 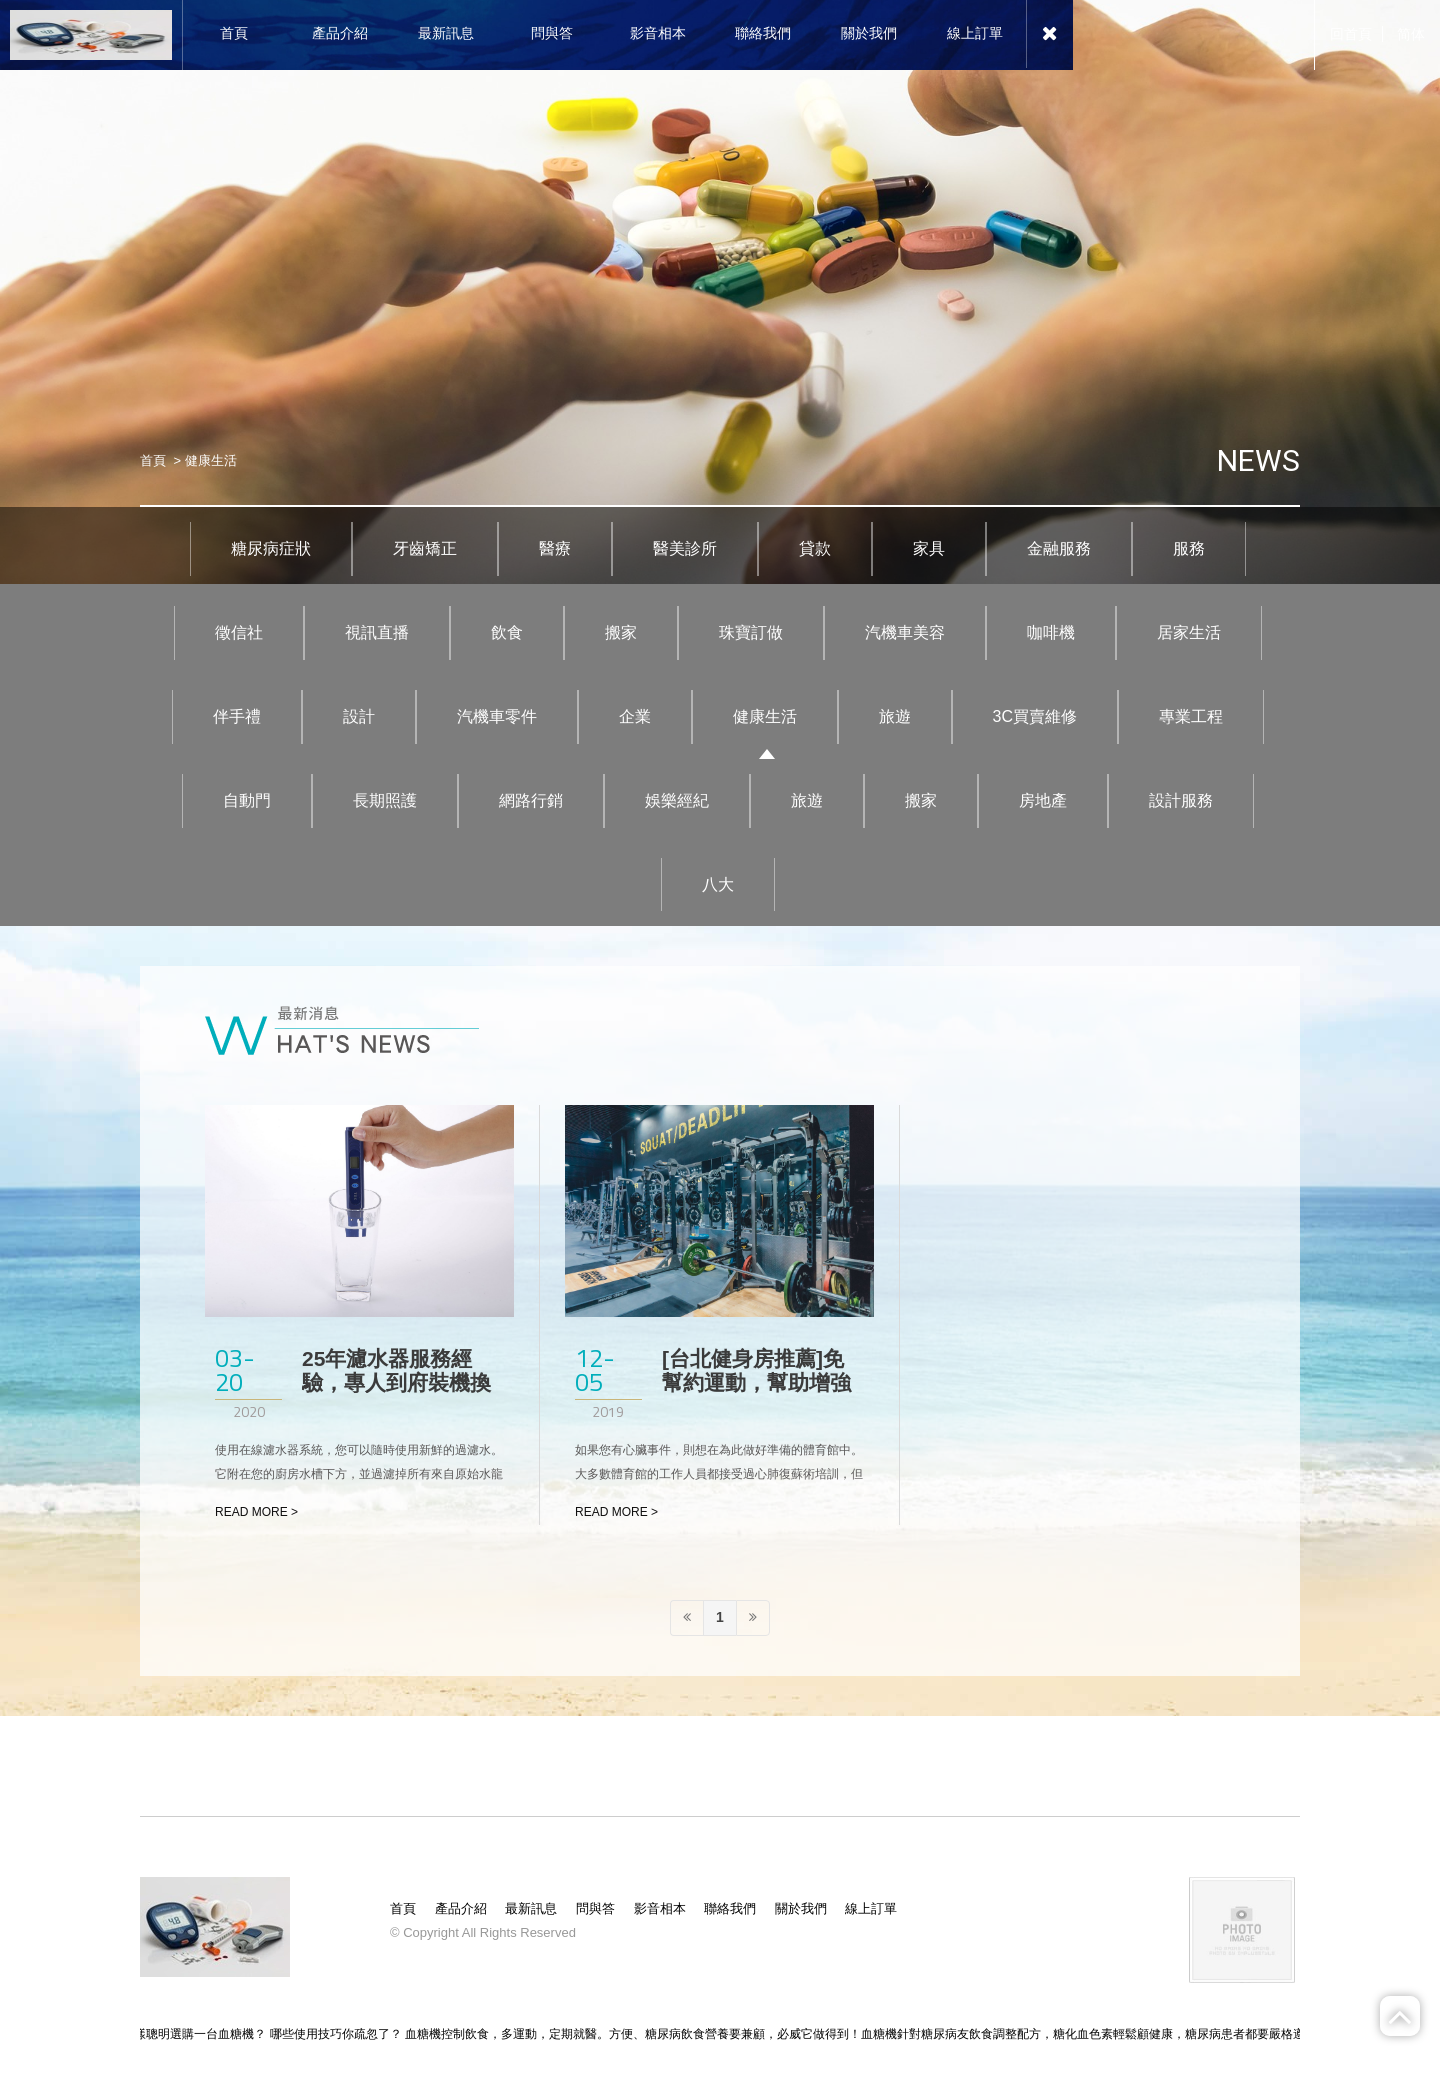 What do you see at coordinates (801, 1908) in the screenshot?
I see `關於我們` at bounding box center [801, 1908].